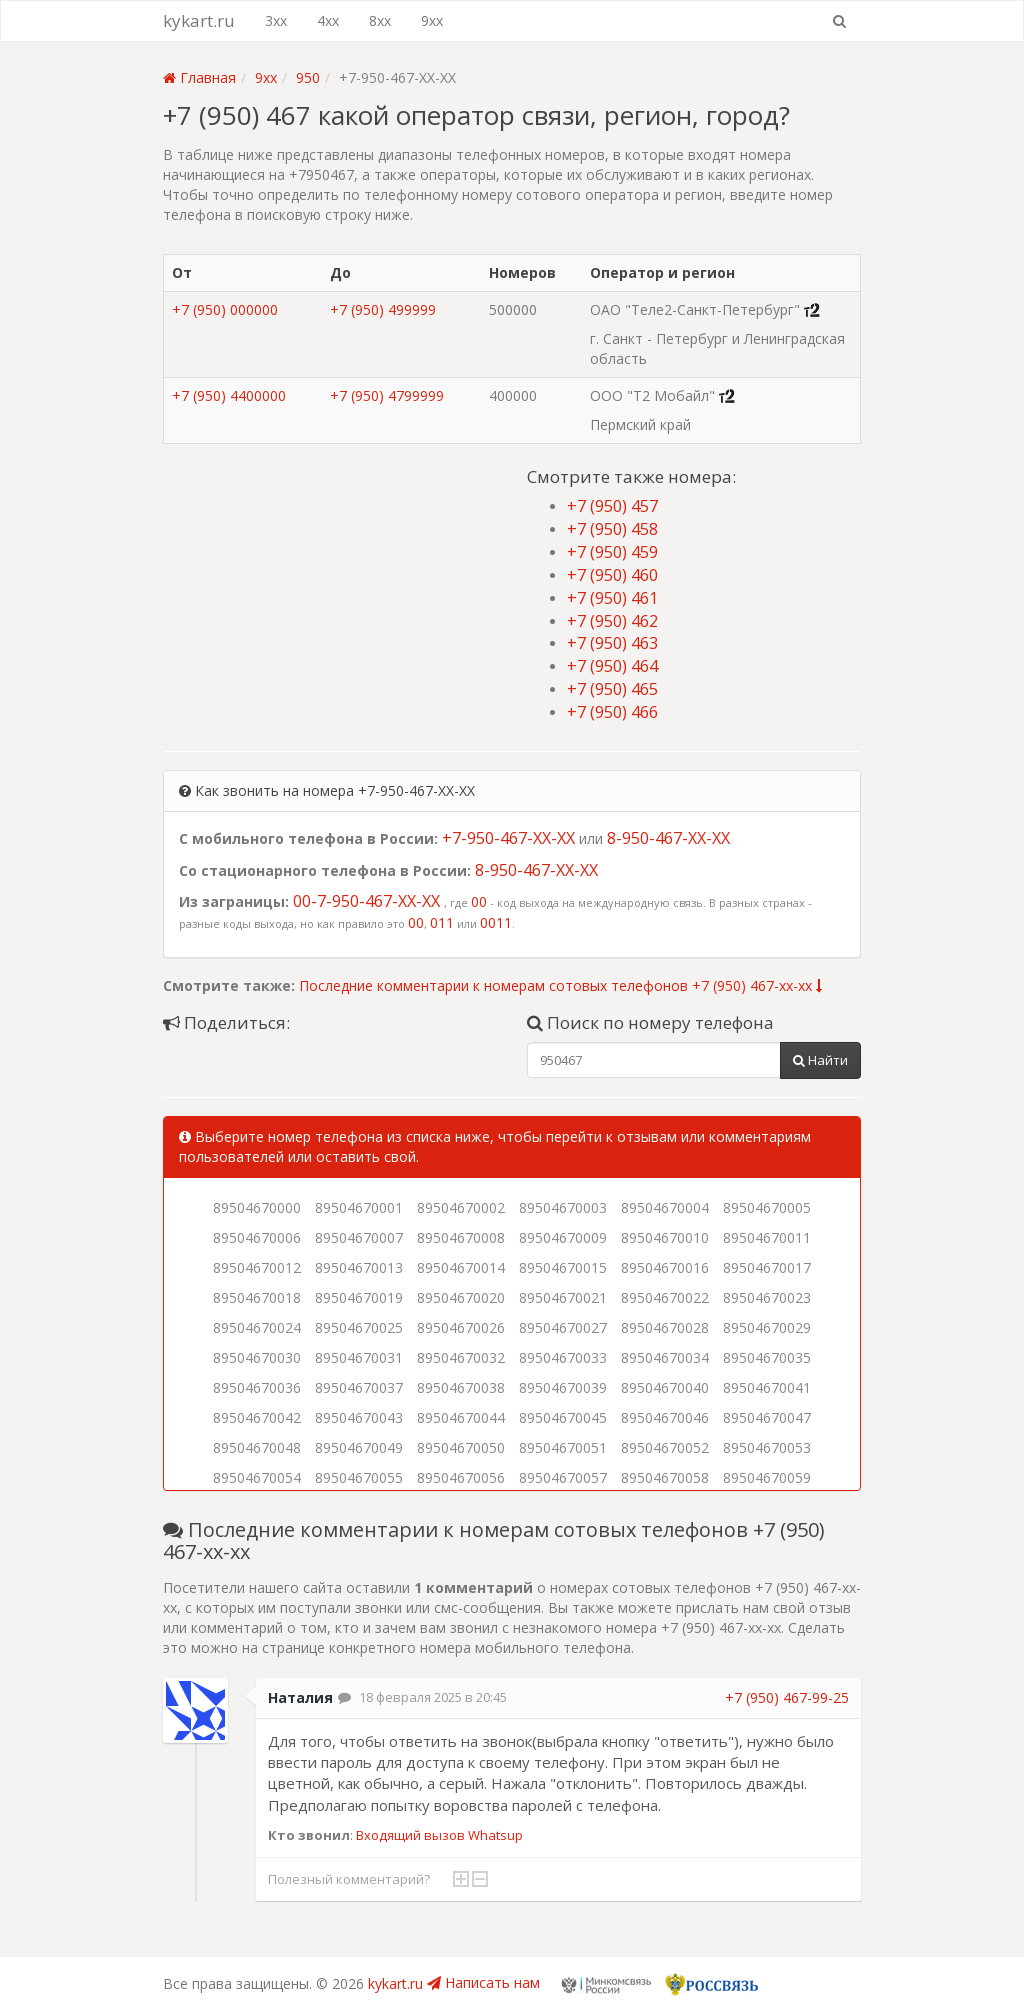 Image resolution: width=1024 pixels, height=2013 pixels. Describe the element at coordinates (665, 1237) in the screenshot. I see `89504670010` at that location.